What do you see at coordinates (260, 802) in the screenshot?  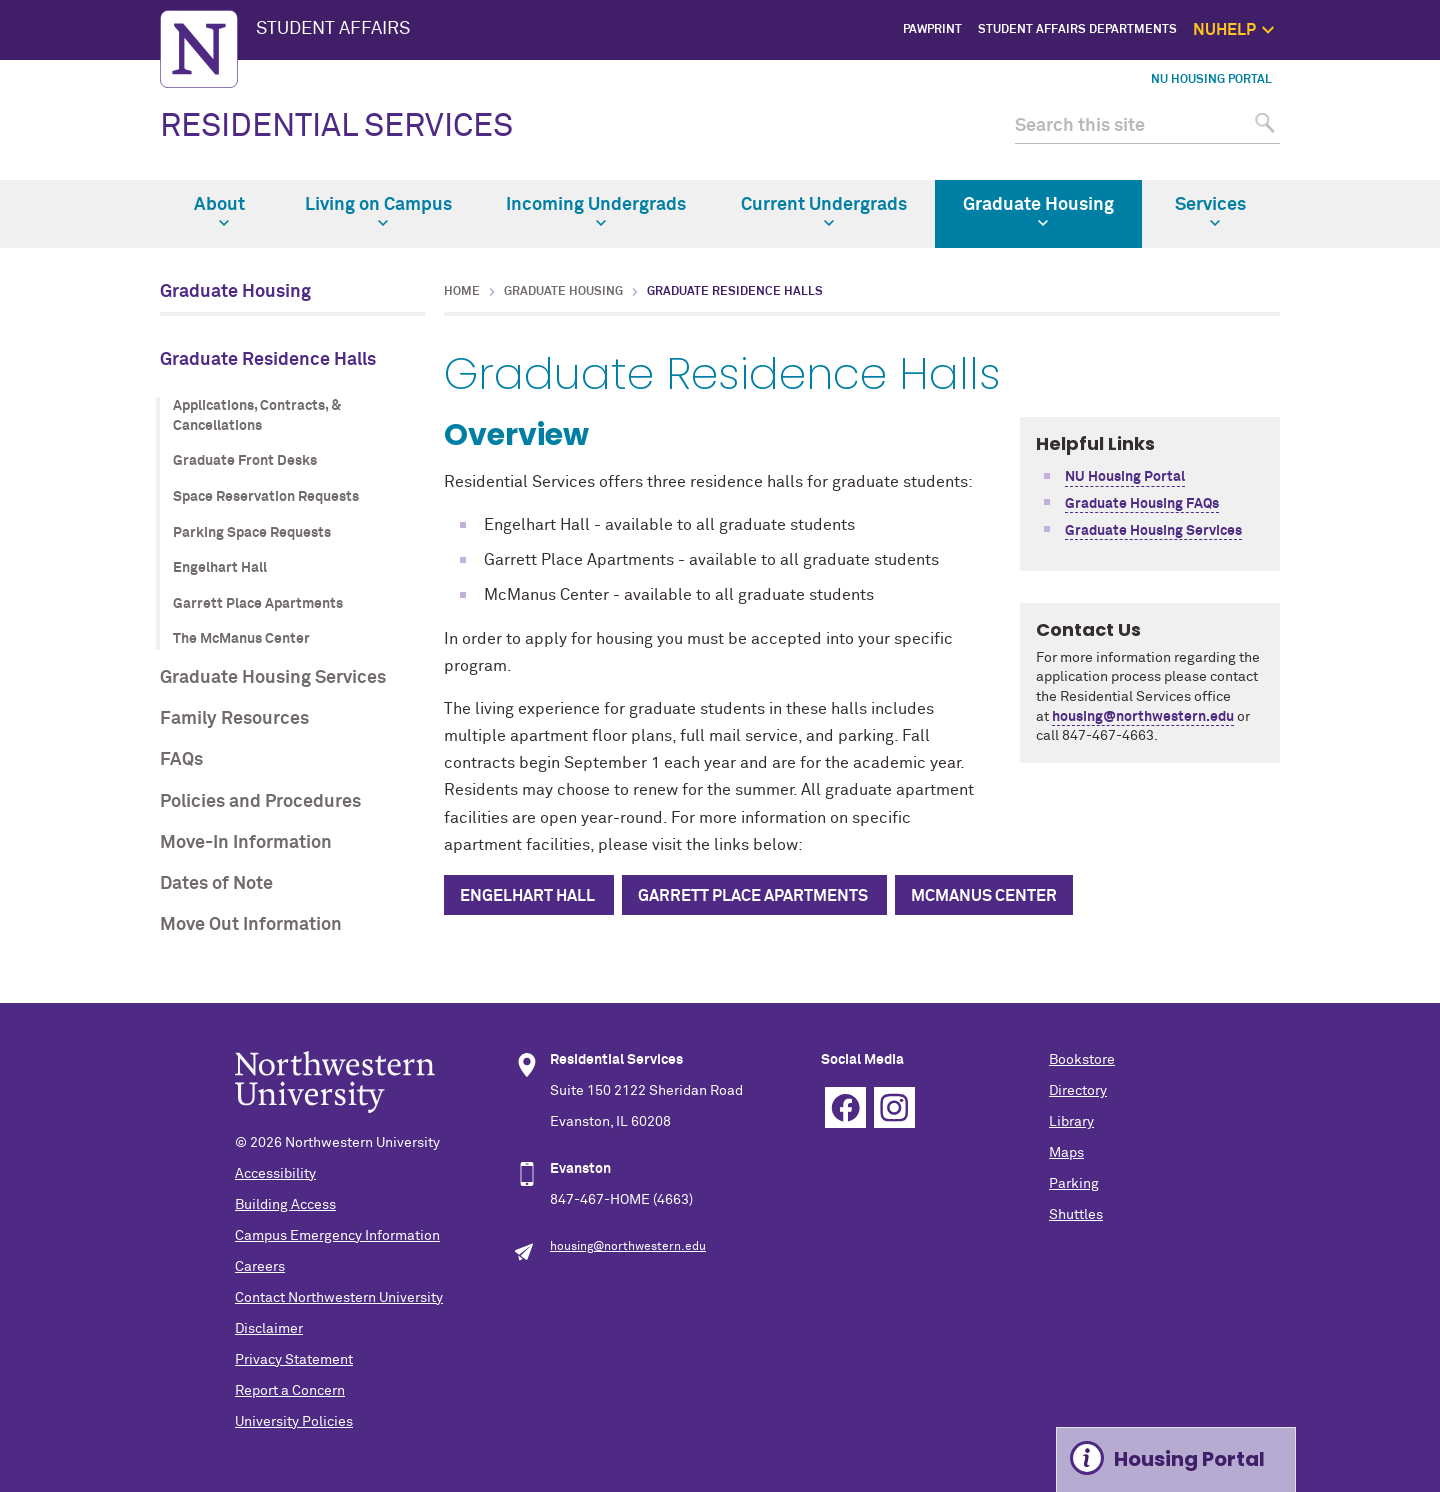 I see `Policies and Procedures` at bounding box center [260, 802].